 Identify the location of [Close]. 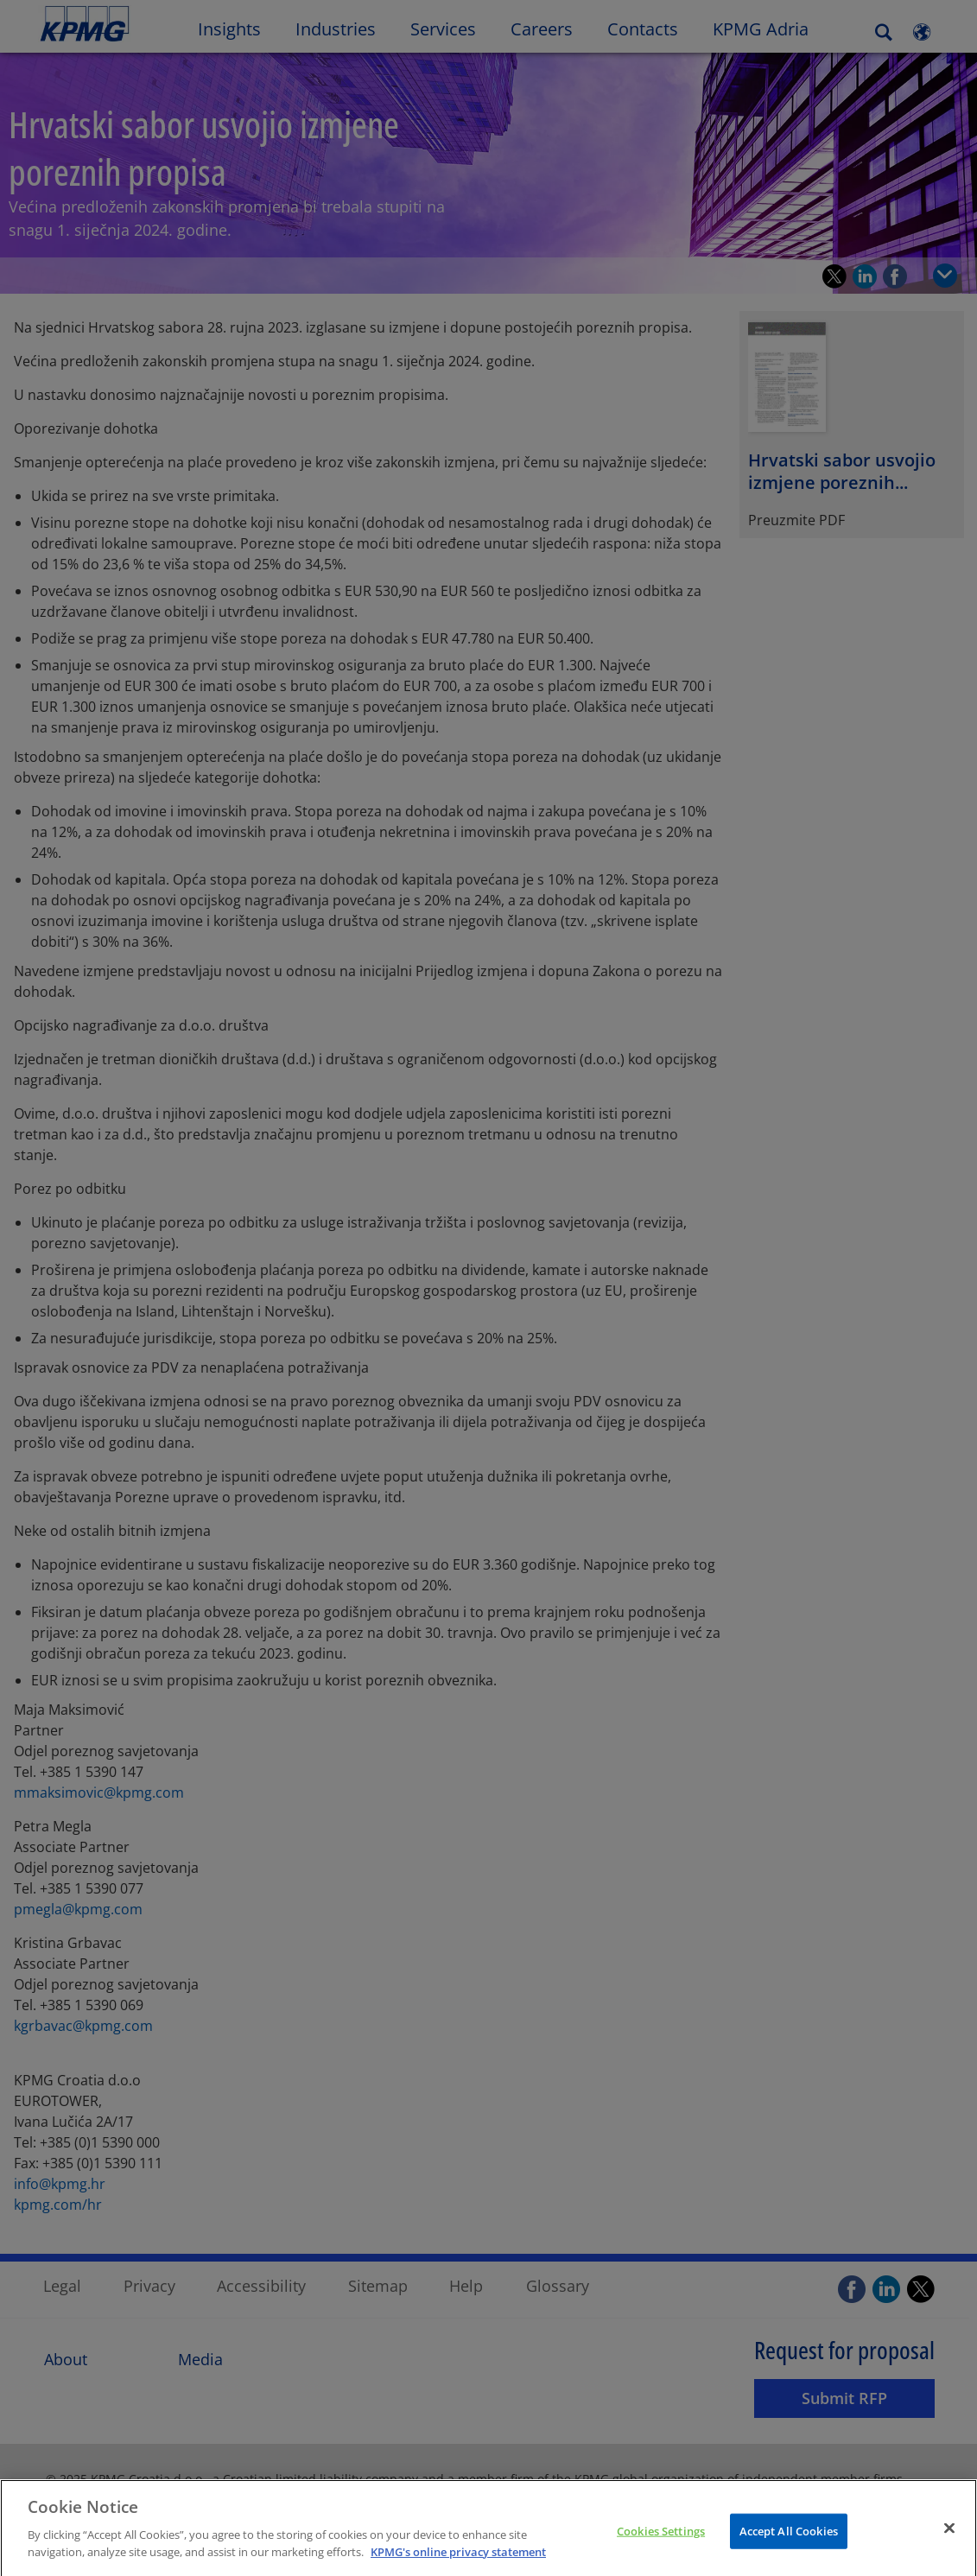
(949, 2541).